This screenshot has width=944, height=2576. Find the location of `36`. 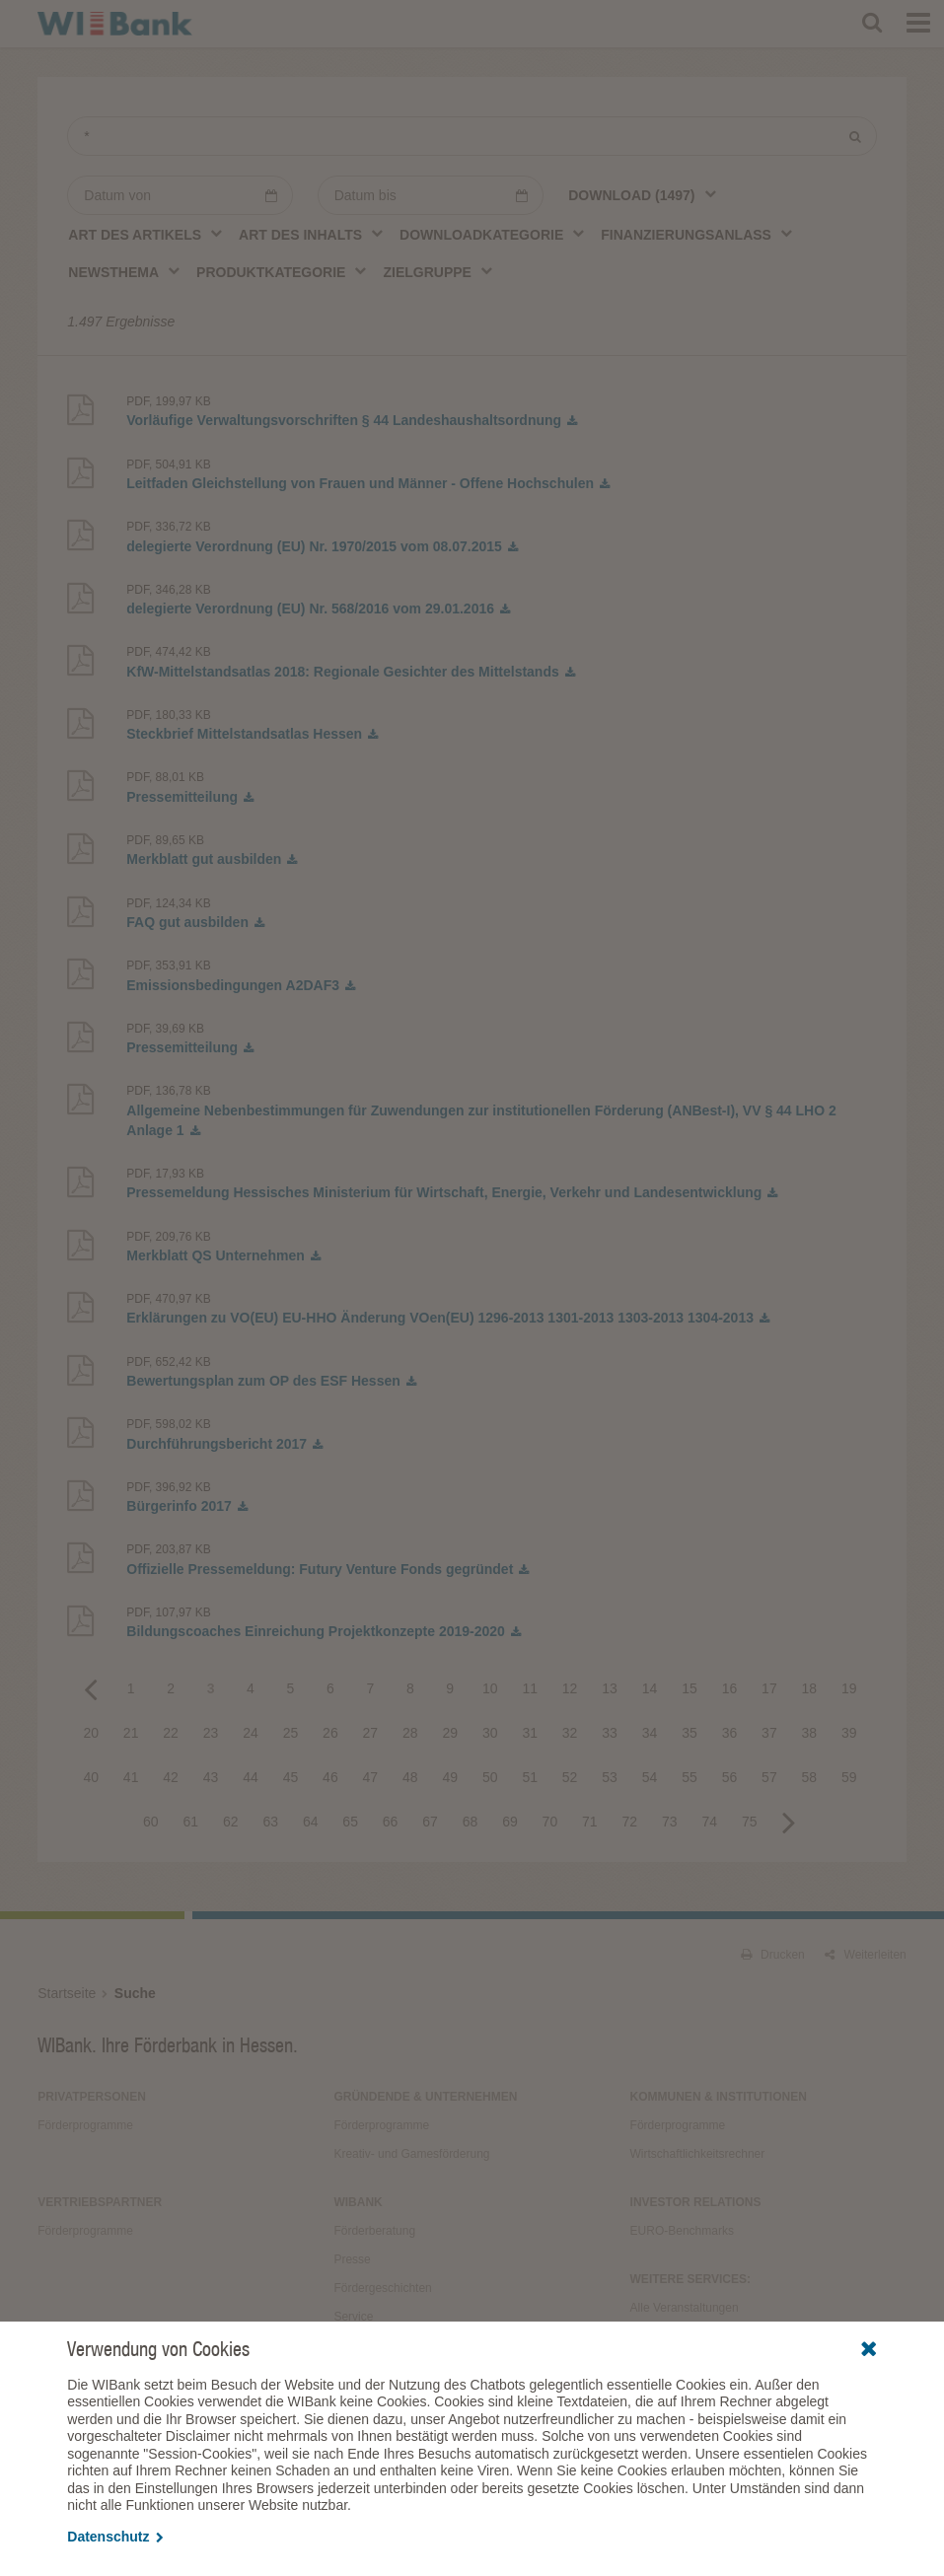

36 is located at coordinates (730, 1733).